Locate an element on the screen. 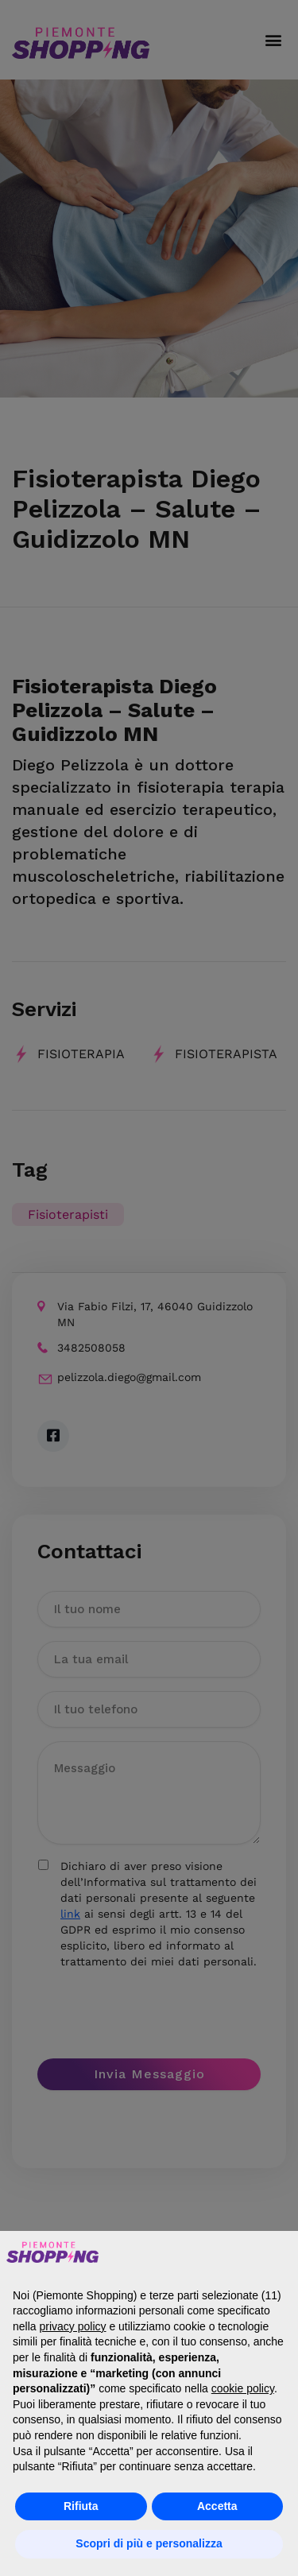 This screenshot has height=2576, width=298. privacy policy [button] is located at coordinates (72, 2326).